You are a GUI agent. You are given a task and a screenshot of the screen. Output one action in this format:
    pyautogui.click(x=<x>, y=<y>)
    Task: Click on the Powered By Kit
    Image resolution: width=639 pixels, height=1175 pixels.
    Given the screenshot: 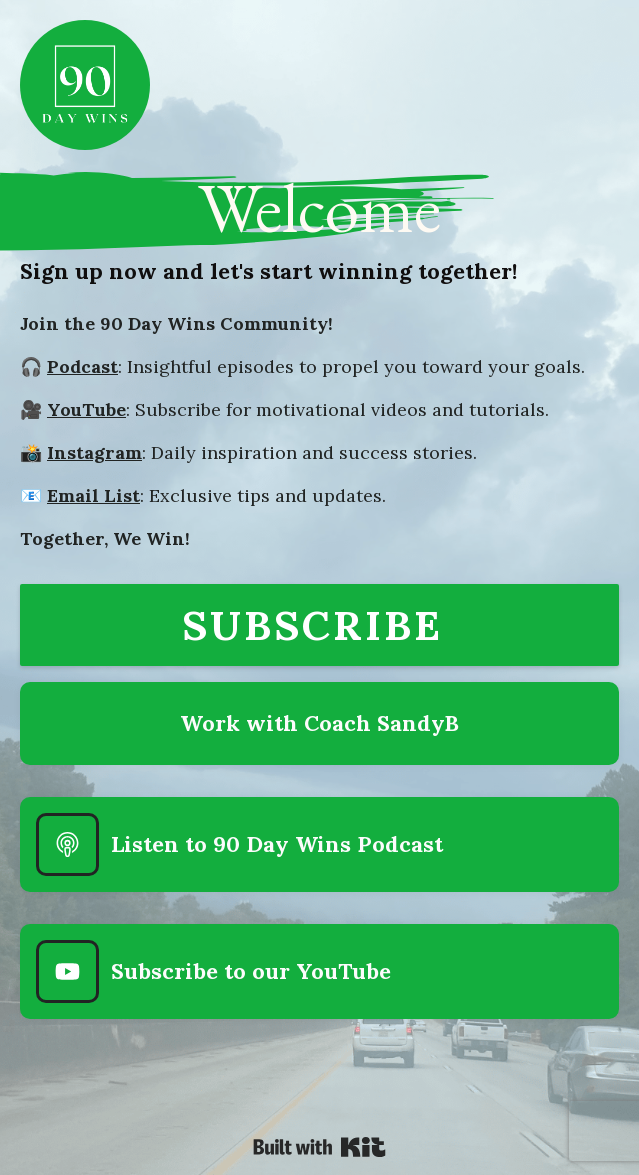 What is the action you would take?
    pyautogui.click(x=319, y=1147)
    